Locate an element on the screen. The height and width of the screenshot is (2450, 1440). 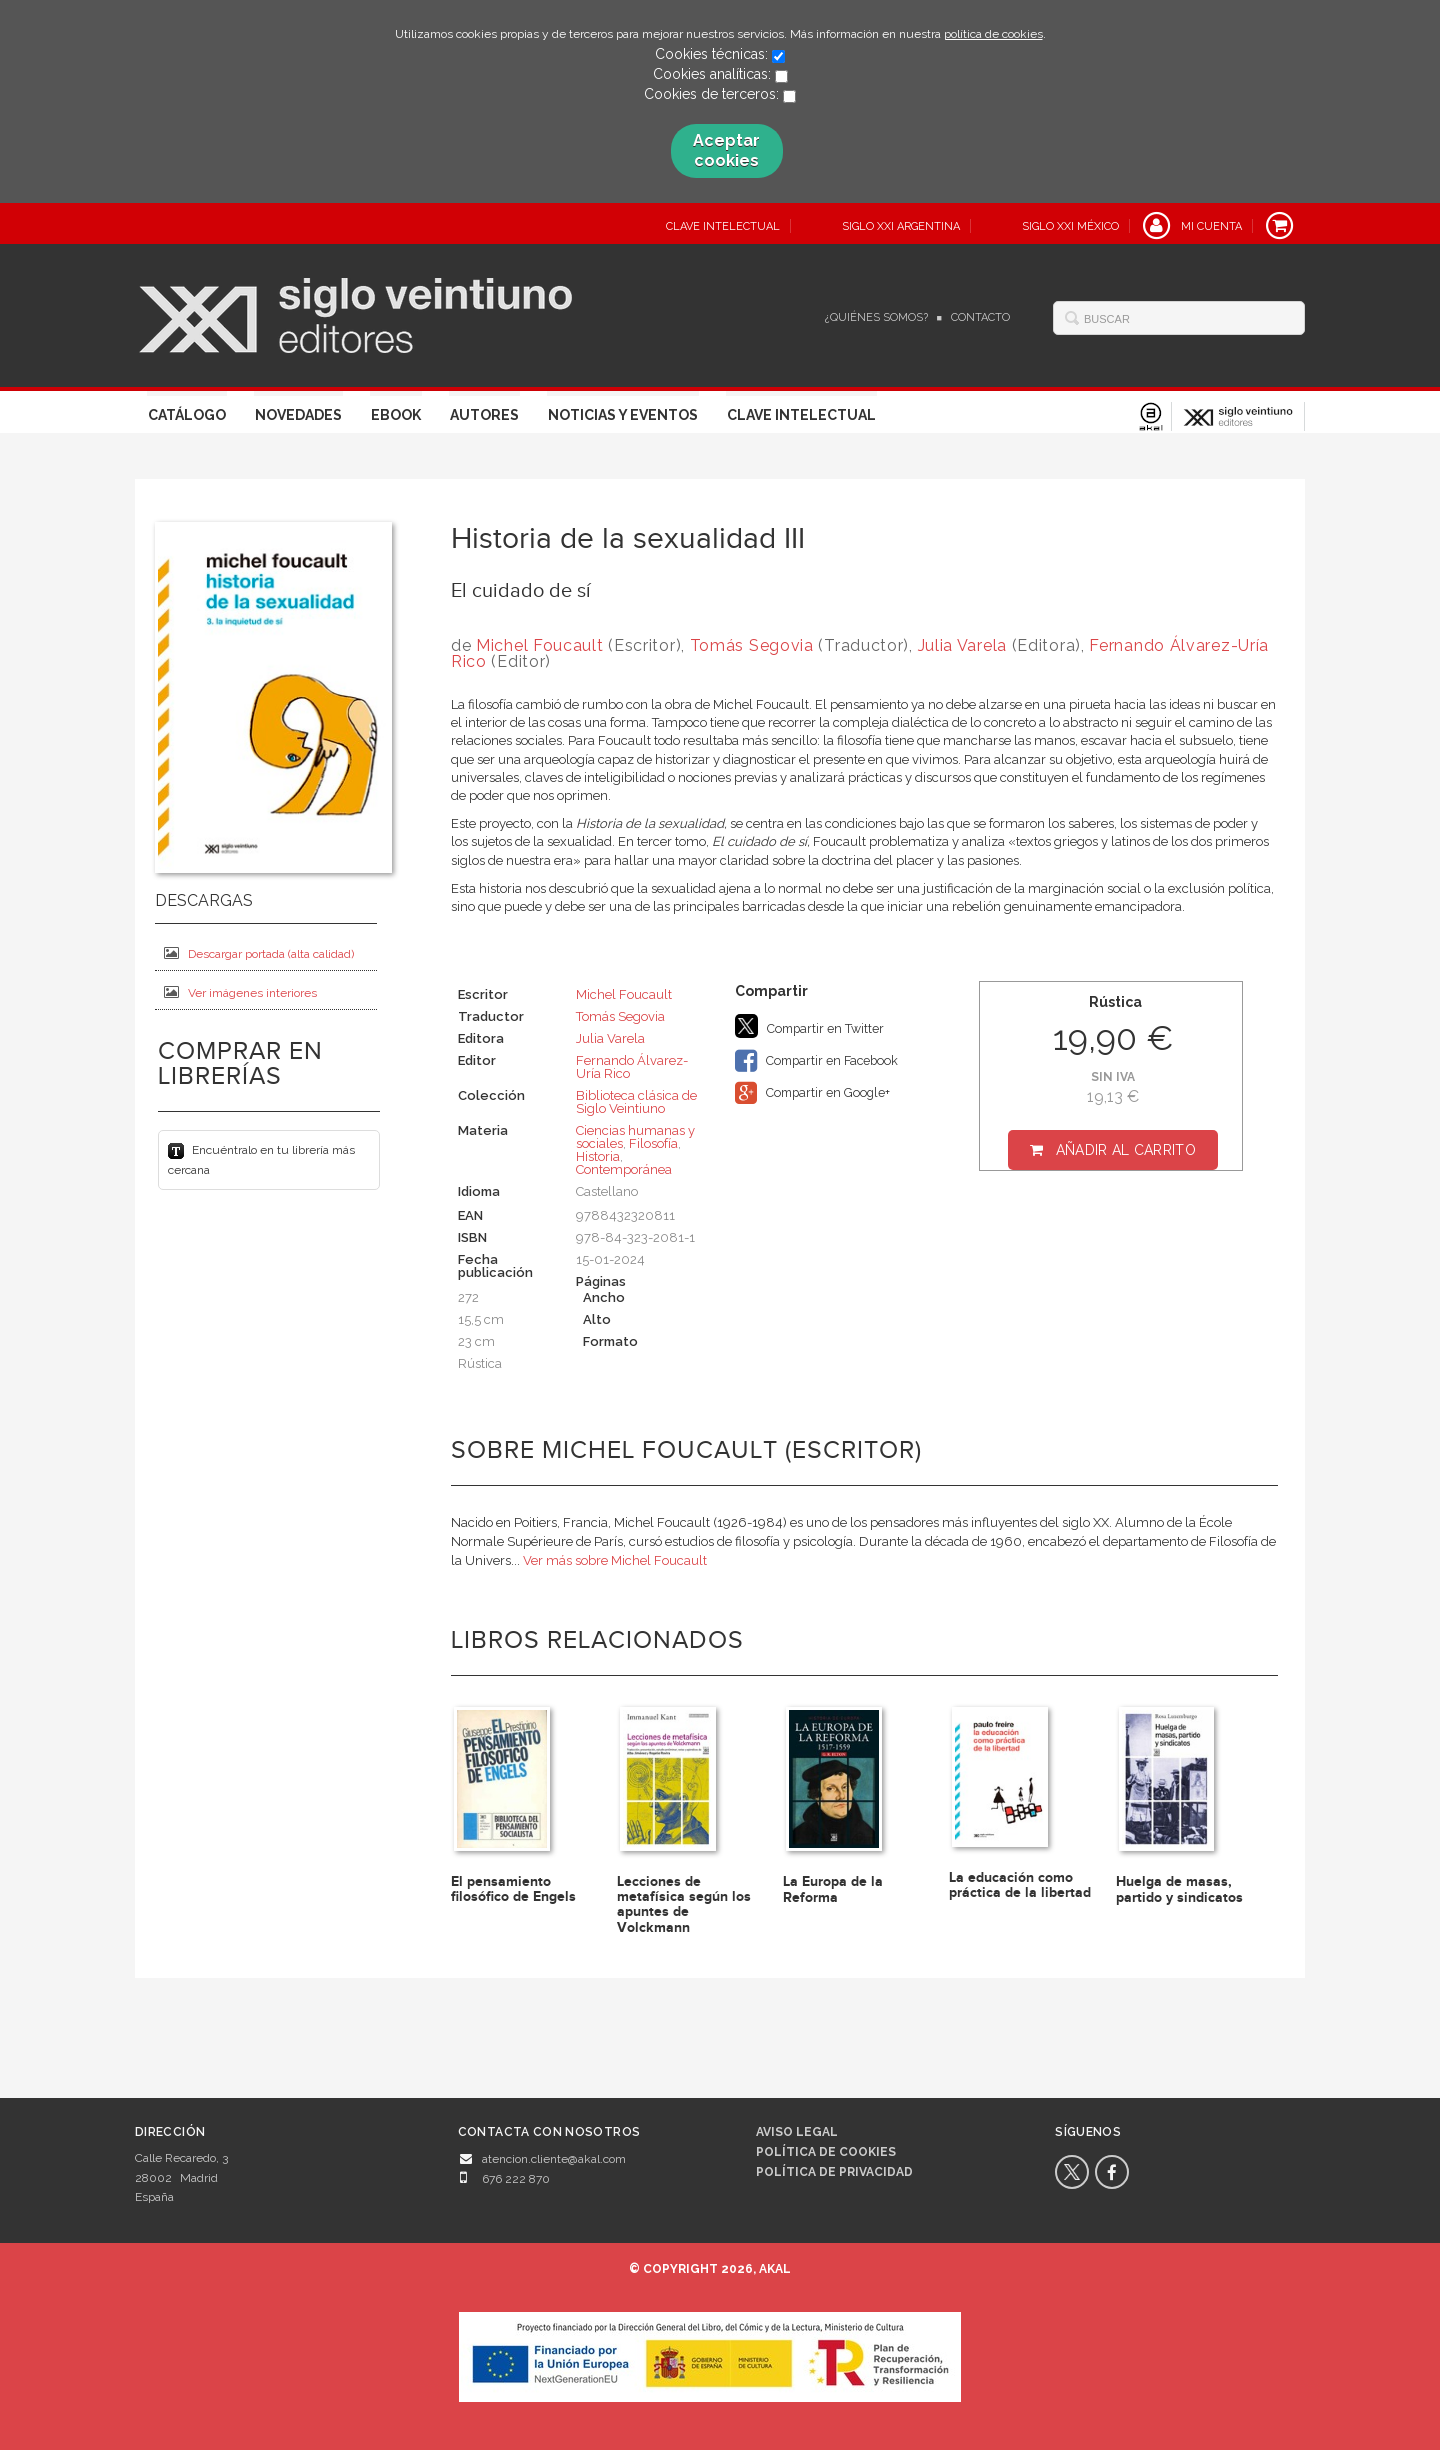
Descargar portada (alta calidad) is located at coordinates (259, 953).